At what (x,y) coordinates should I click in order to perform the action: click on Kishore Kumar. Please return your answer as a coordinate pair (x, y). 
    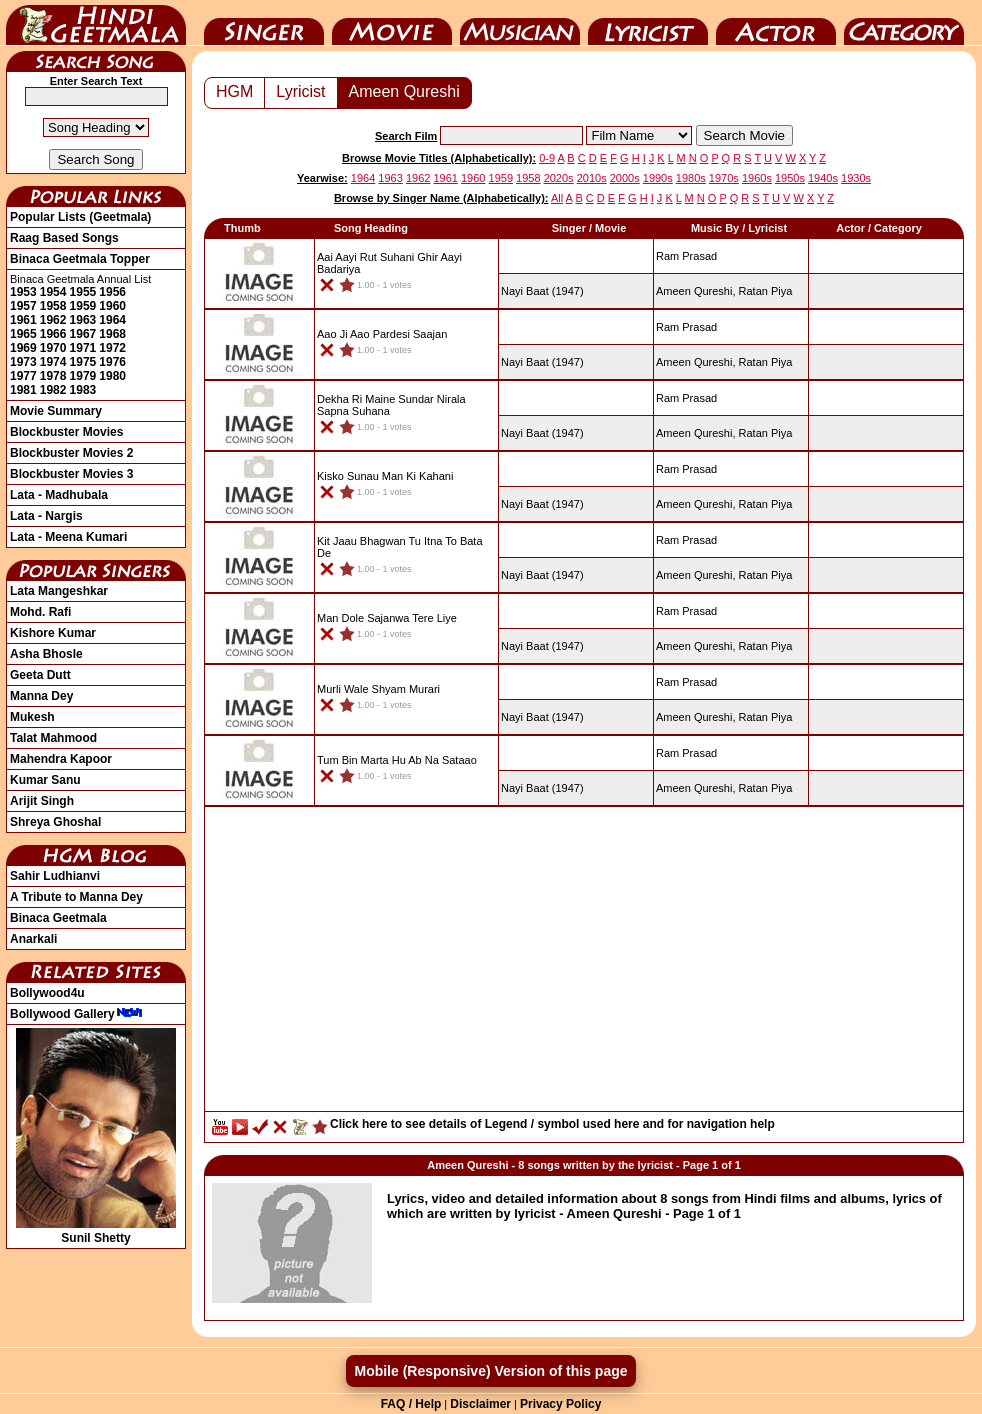
    Looking at the image, I should click on (53, 633).